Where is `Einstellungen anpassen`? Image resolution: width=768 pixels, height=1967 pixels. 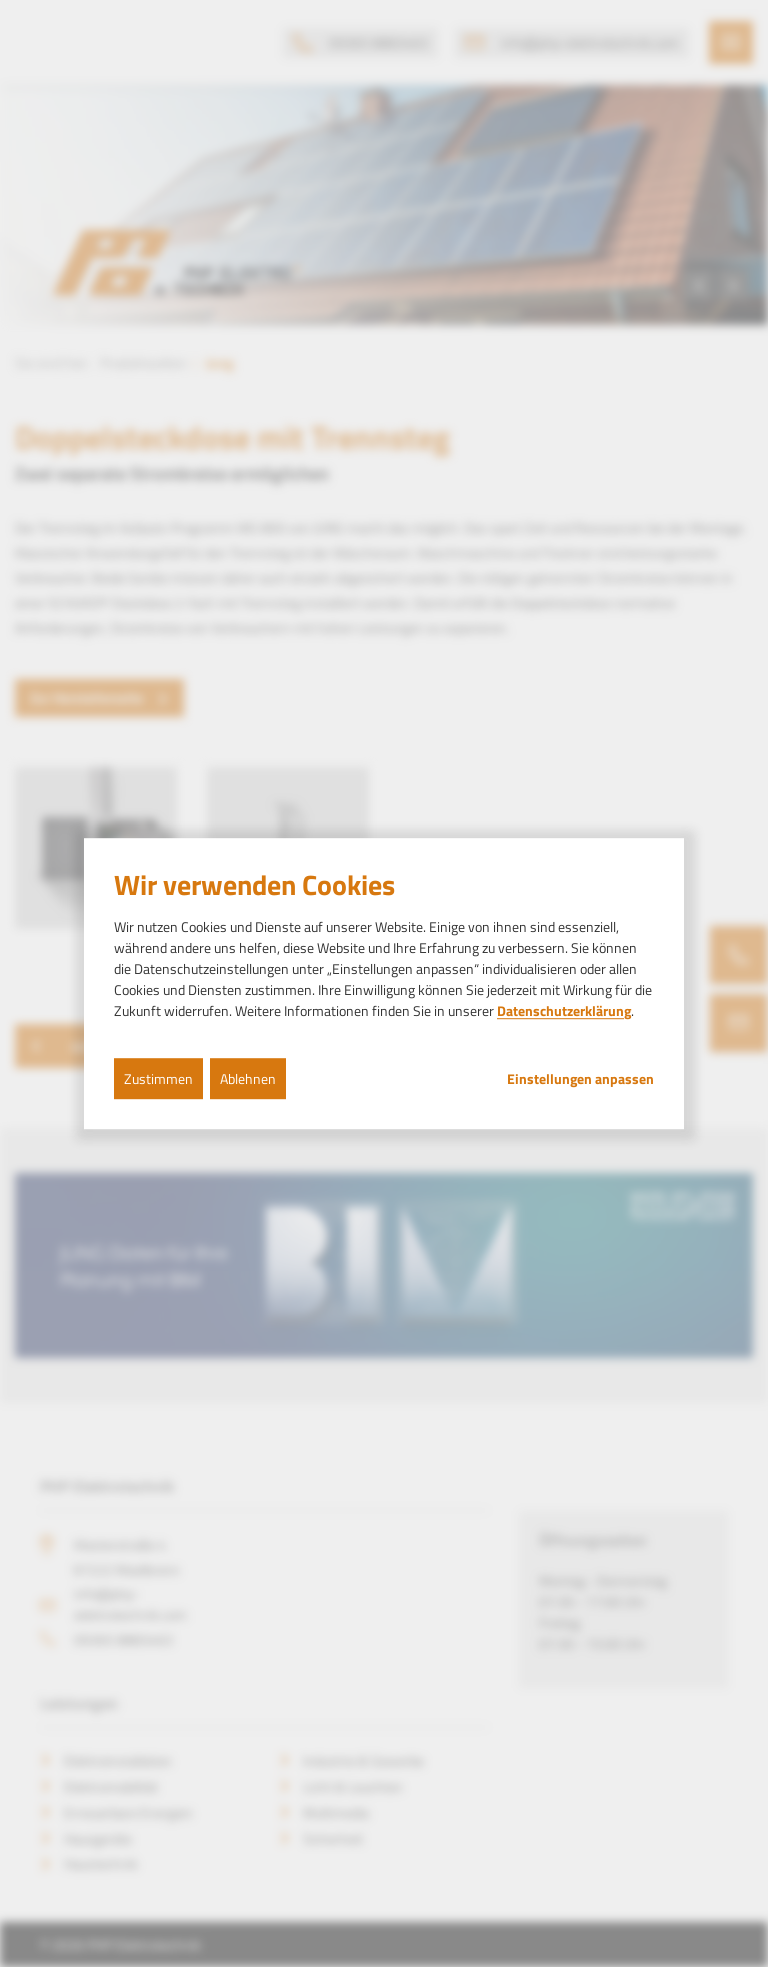
Einstellungen anpassen is located at coordinates (580, 1079).